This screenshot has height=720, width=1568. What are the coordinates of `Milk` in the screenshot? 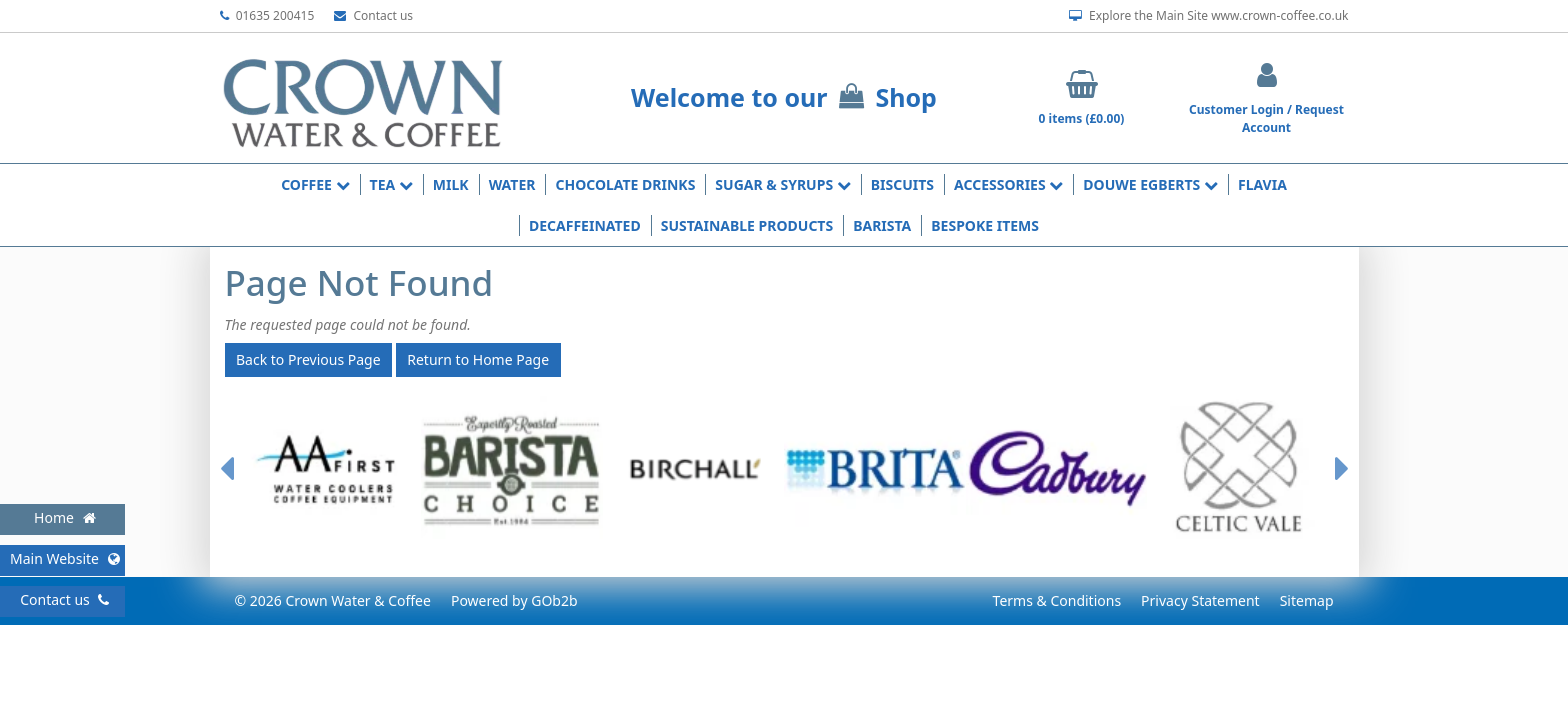 It's located at (451, 184).